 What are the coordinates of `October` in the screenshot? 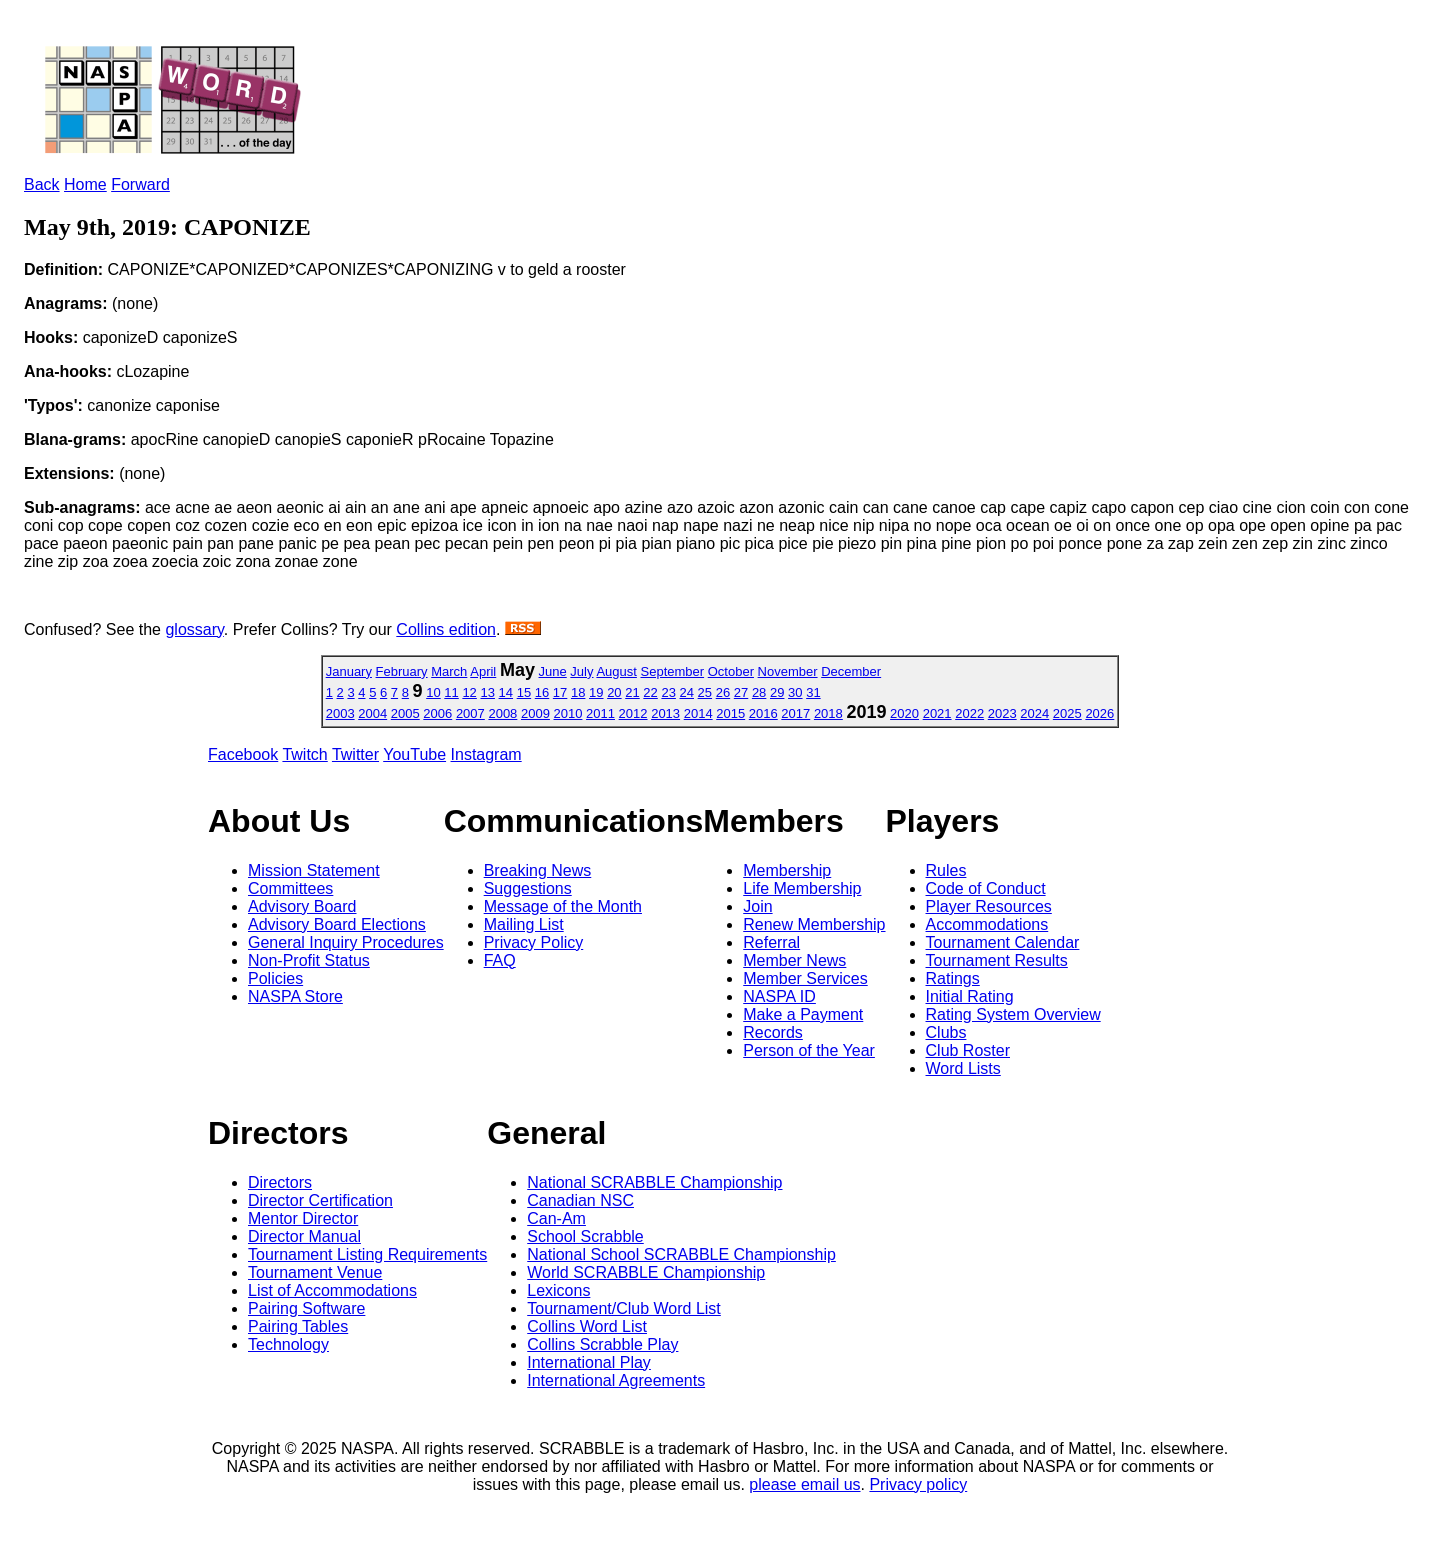 It's located at (731, 671).